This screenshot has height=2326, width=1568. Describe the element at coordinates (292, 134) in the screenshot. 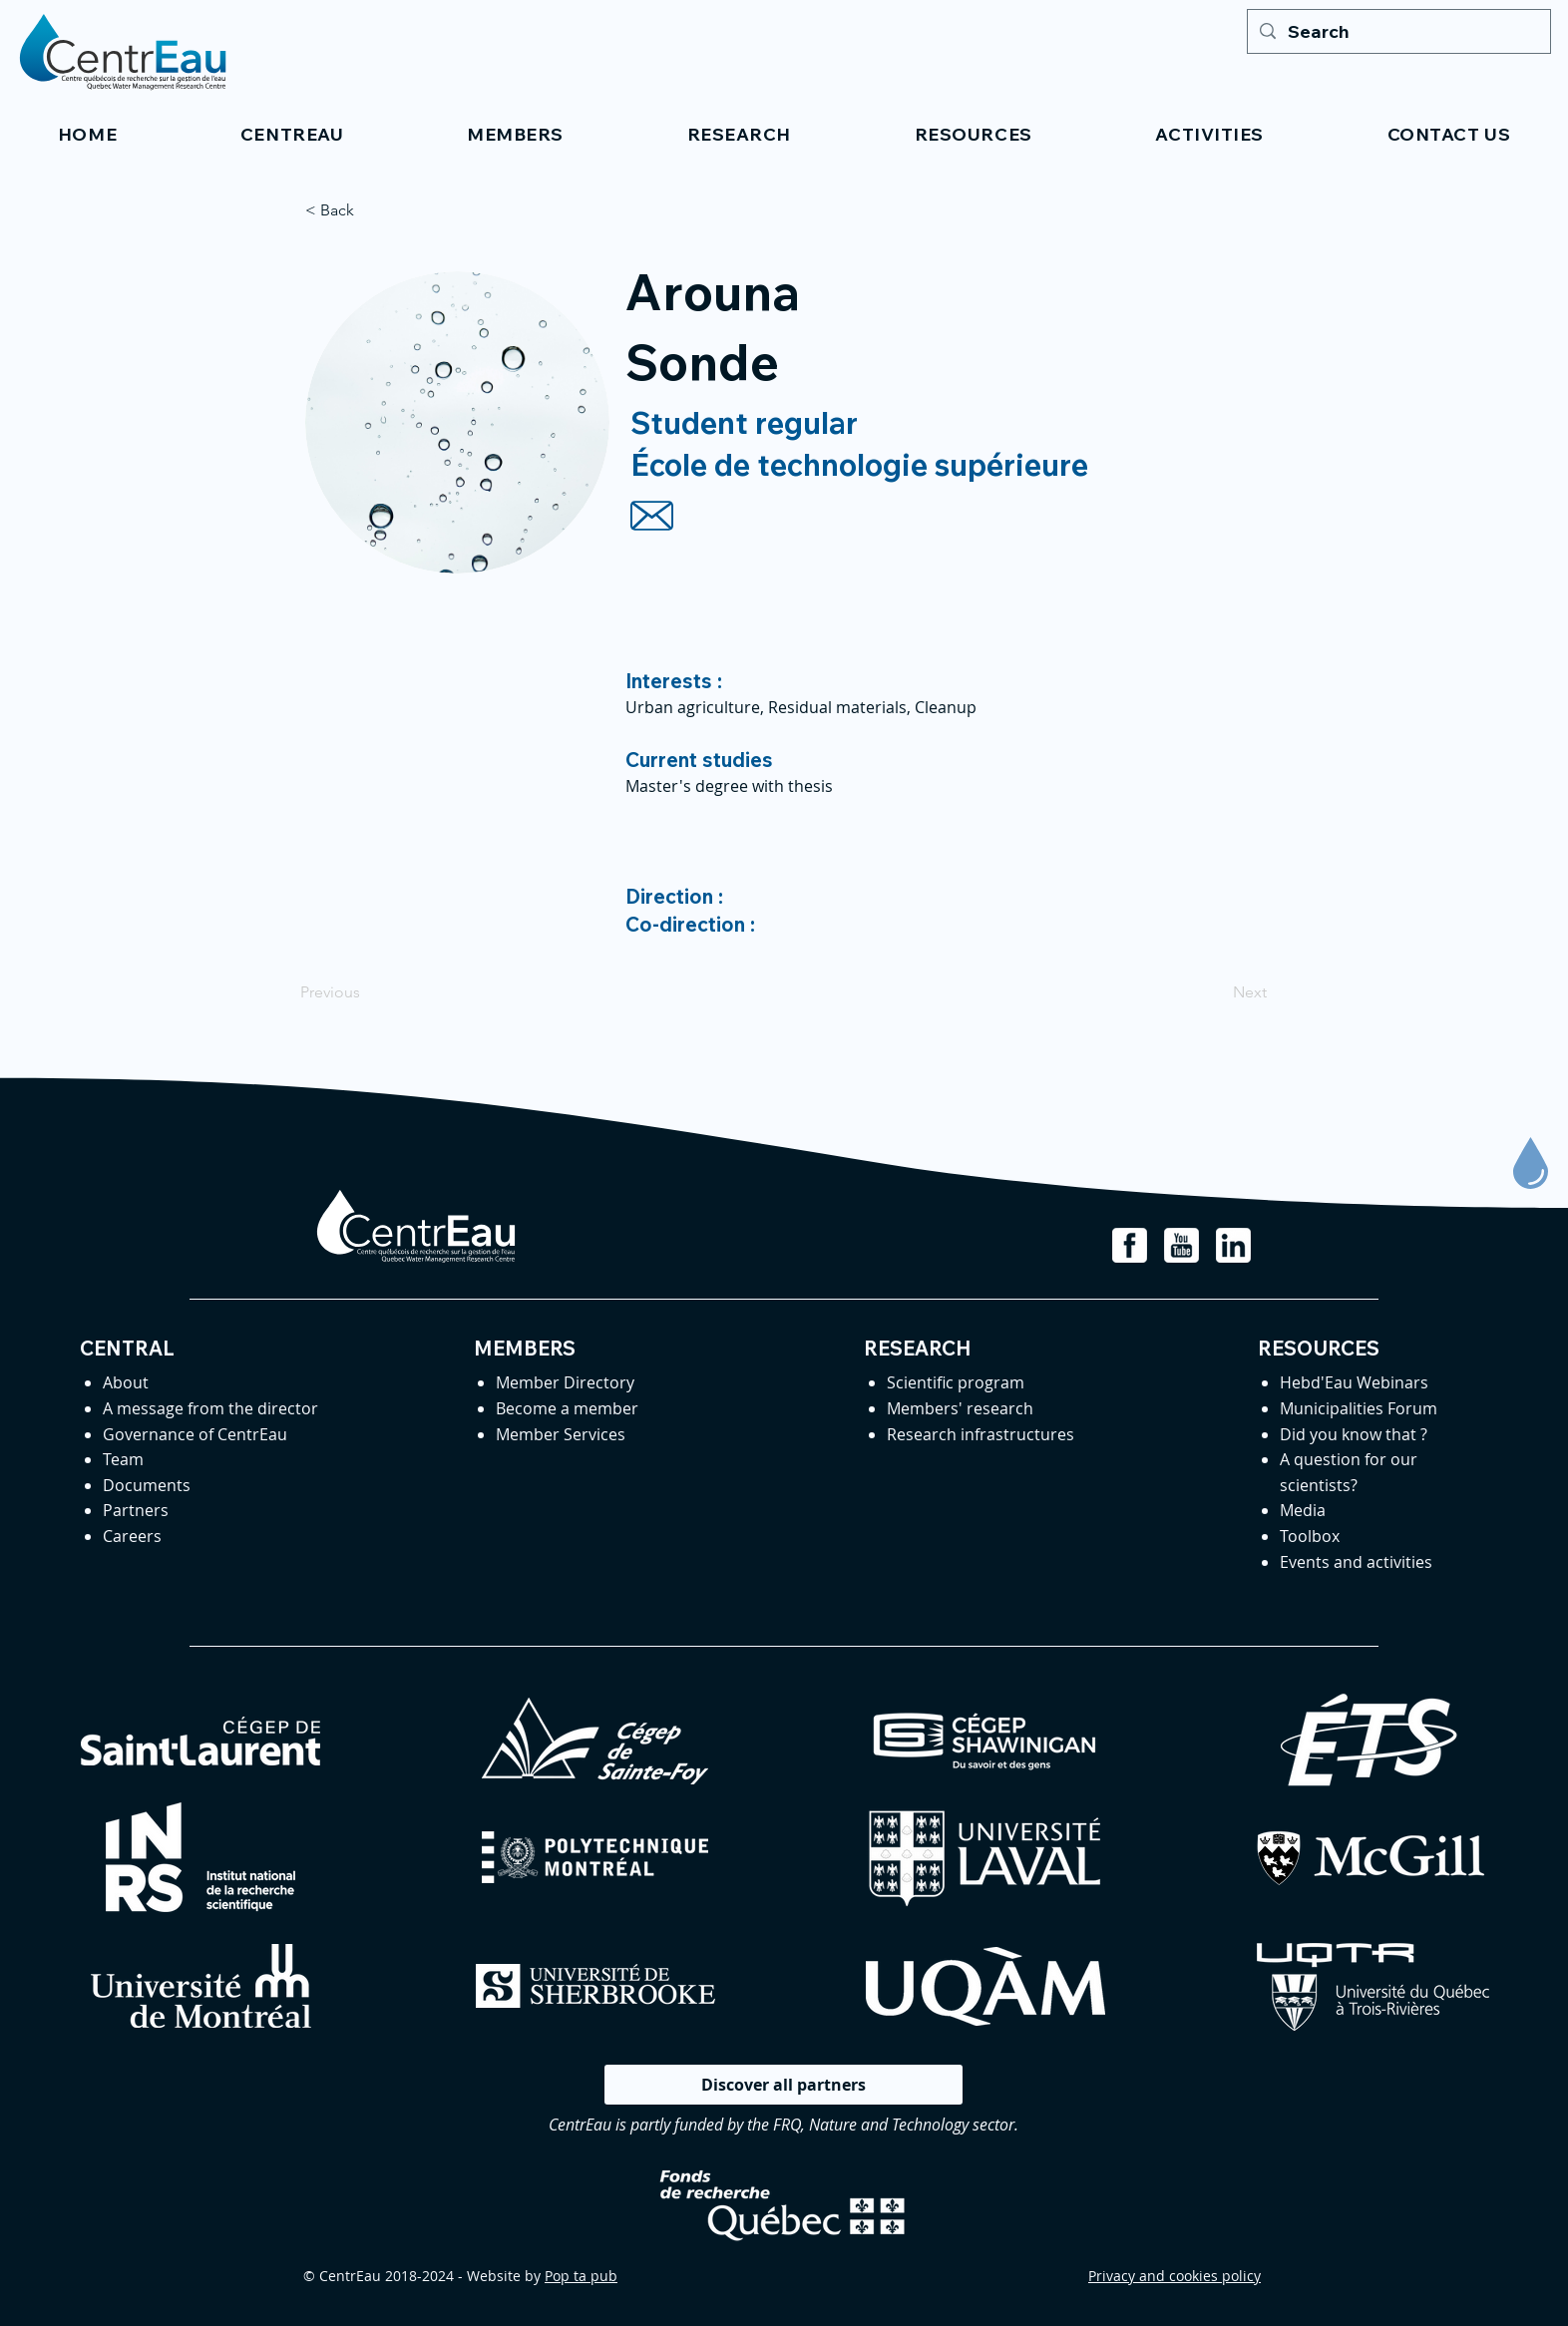

I see `[button]` at that location.